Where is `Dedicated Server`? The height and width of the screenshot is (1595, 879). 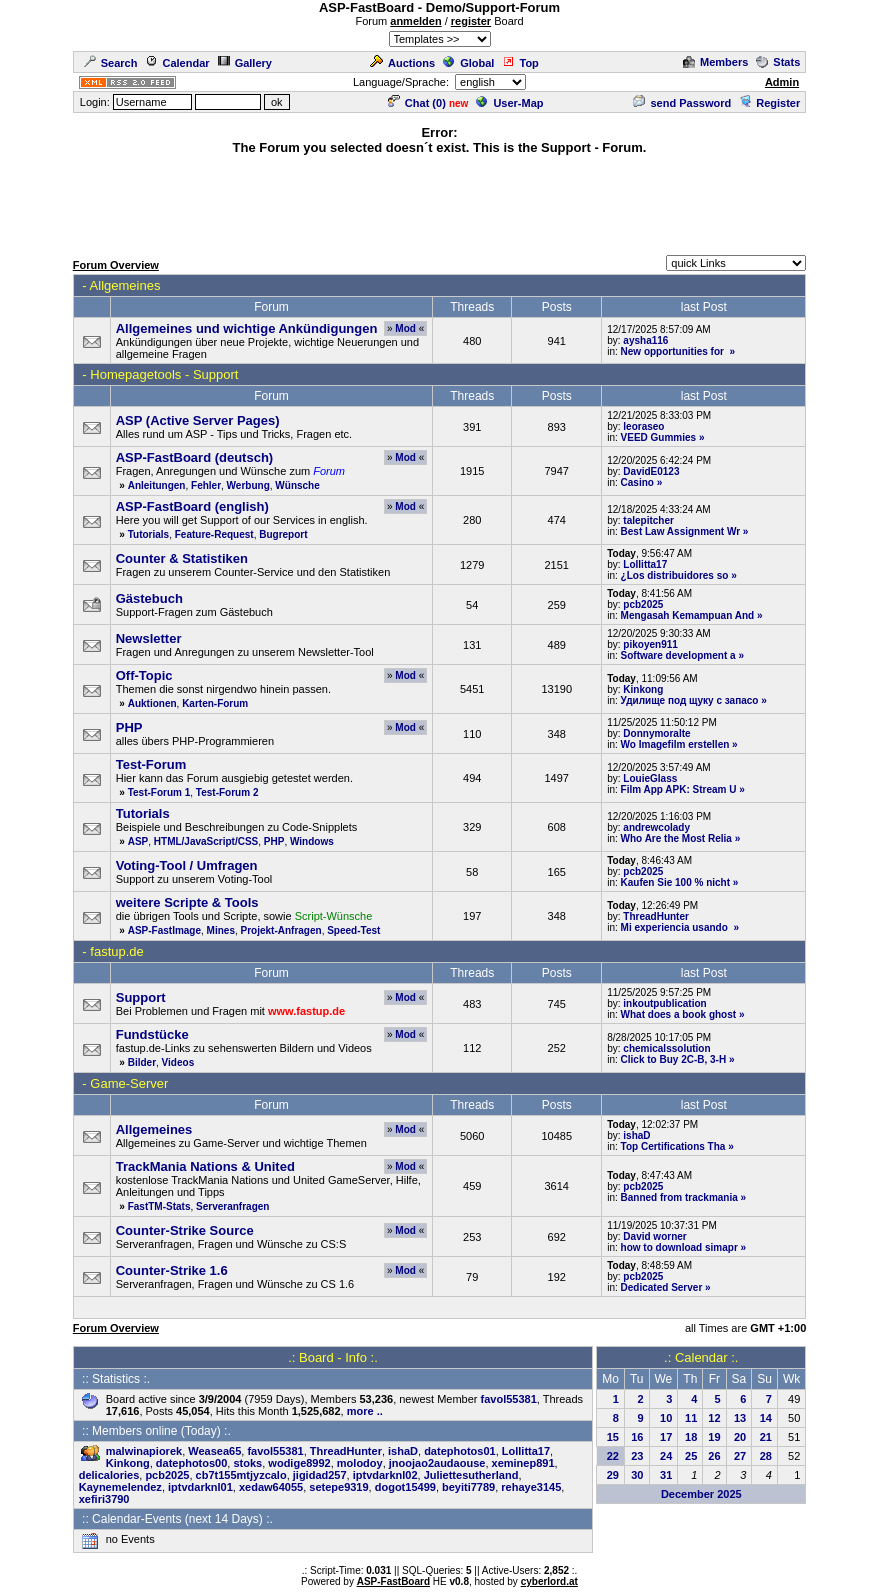 Dedicated Server is located at coordinates (662, 1287).